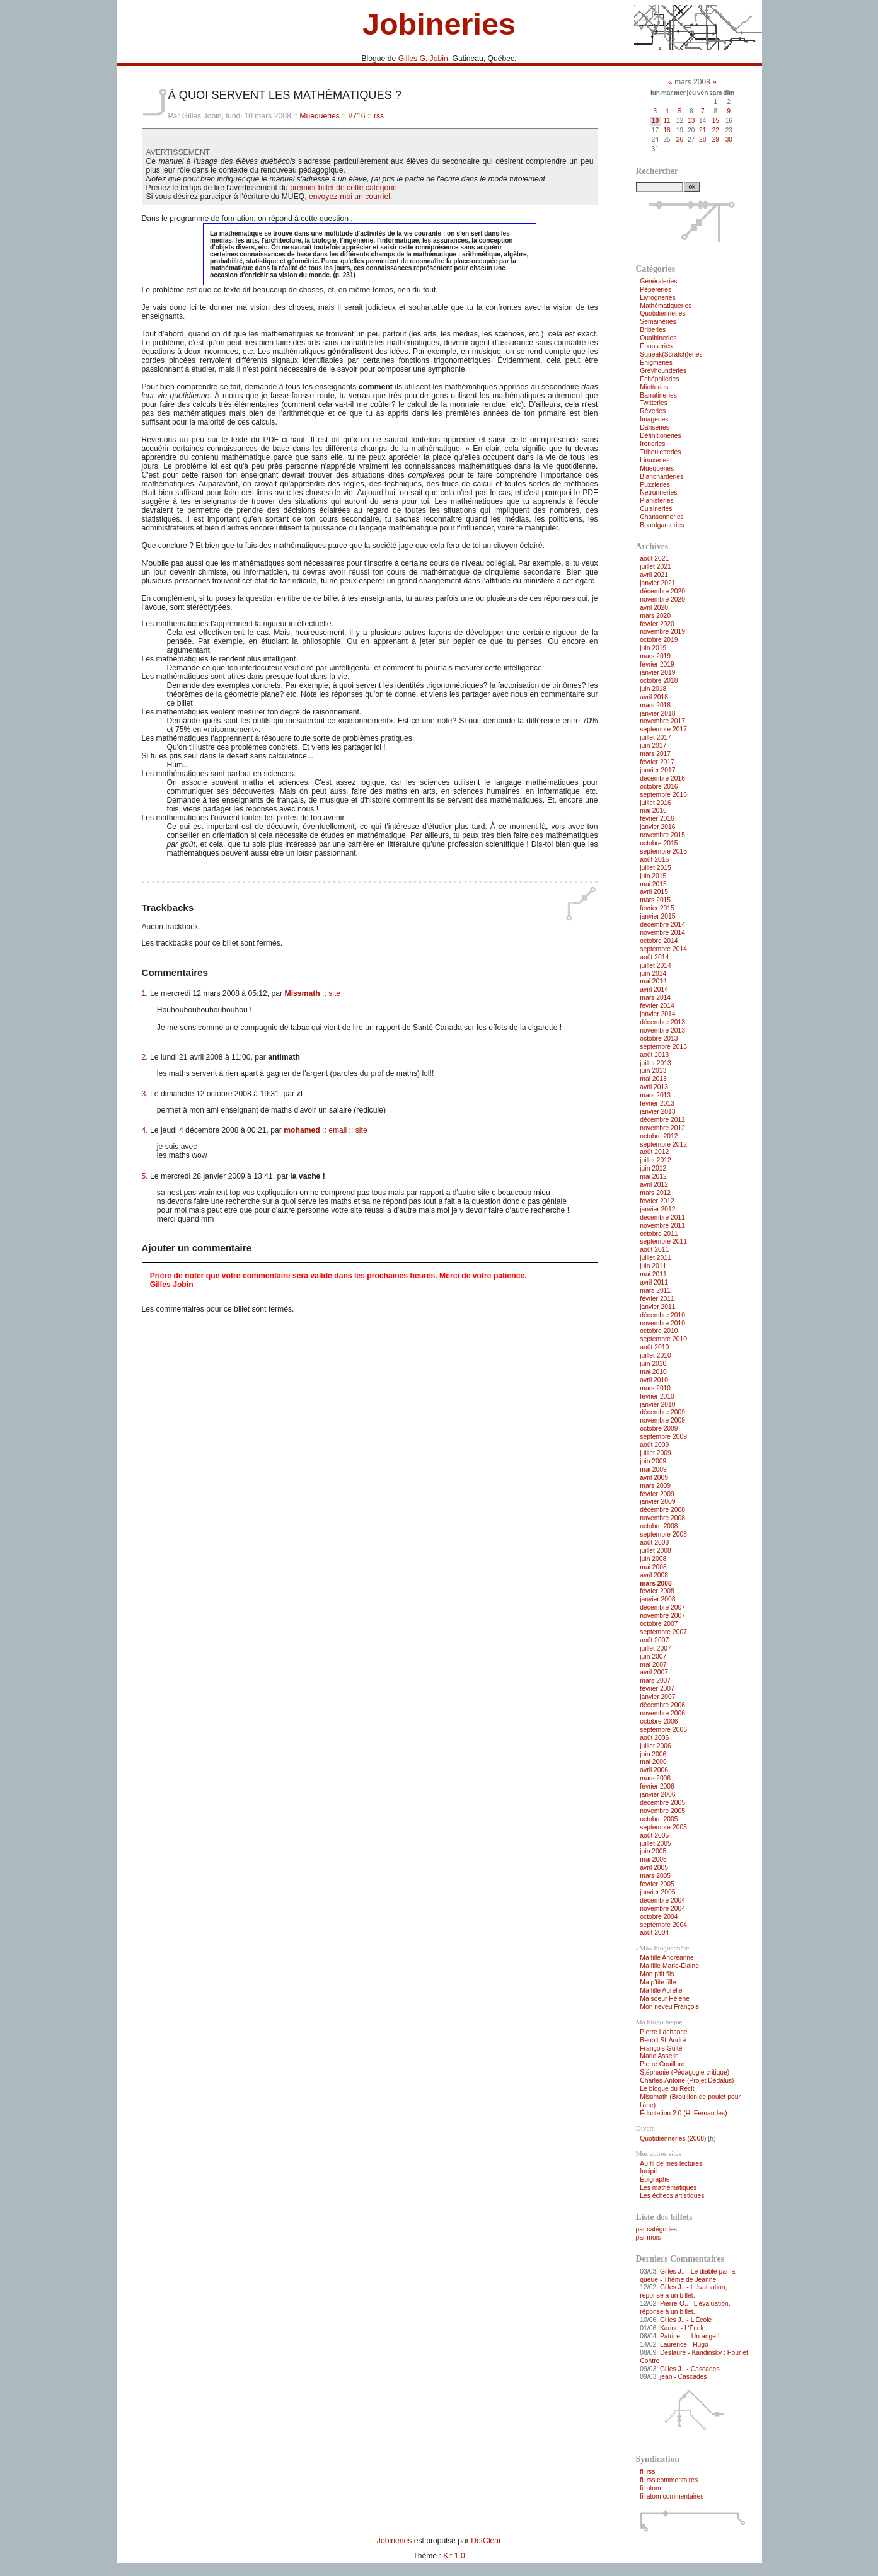 This screenshot has width=878, height=2576. Describe the element at coordinates (655, 705) in the screenshot. I see `mars 2018` at that location.